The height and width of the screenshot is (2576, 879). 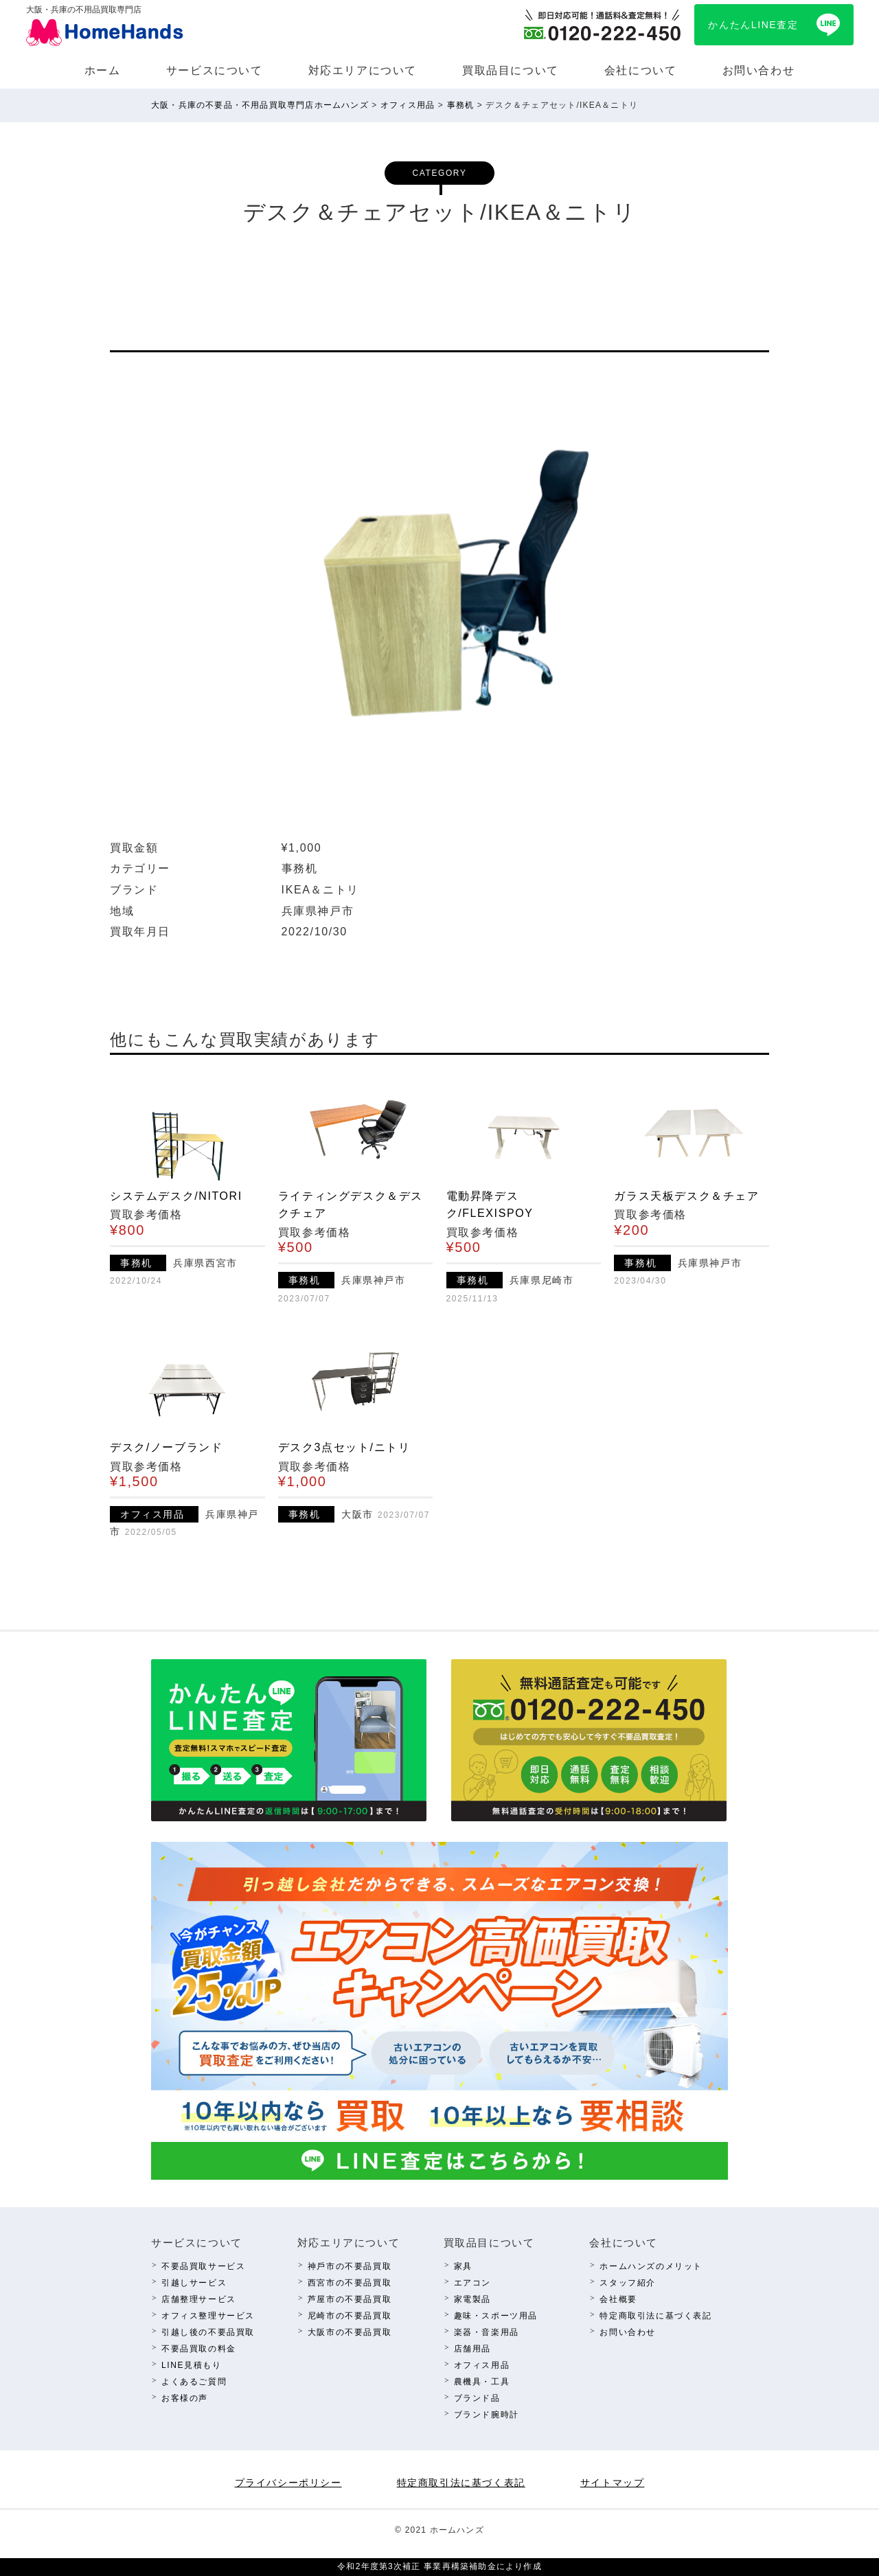 What do you see at coordinates (477, 2398) in the screenshot?
I see `ブランド品` at bounding box center [477, 2398].